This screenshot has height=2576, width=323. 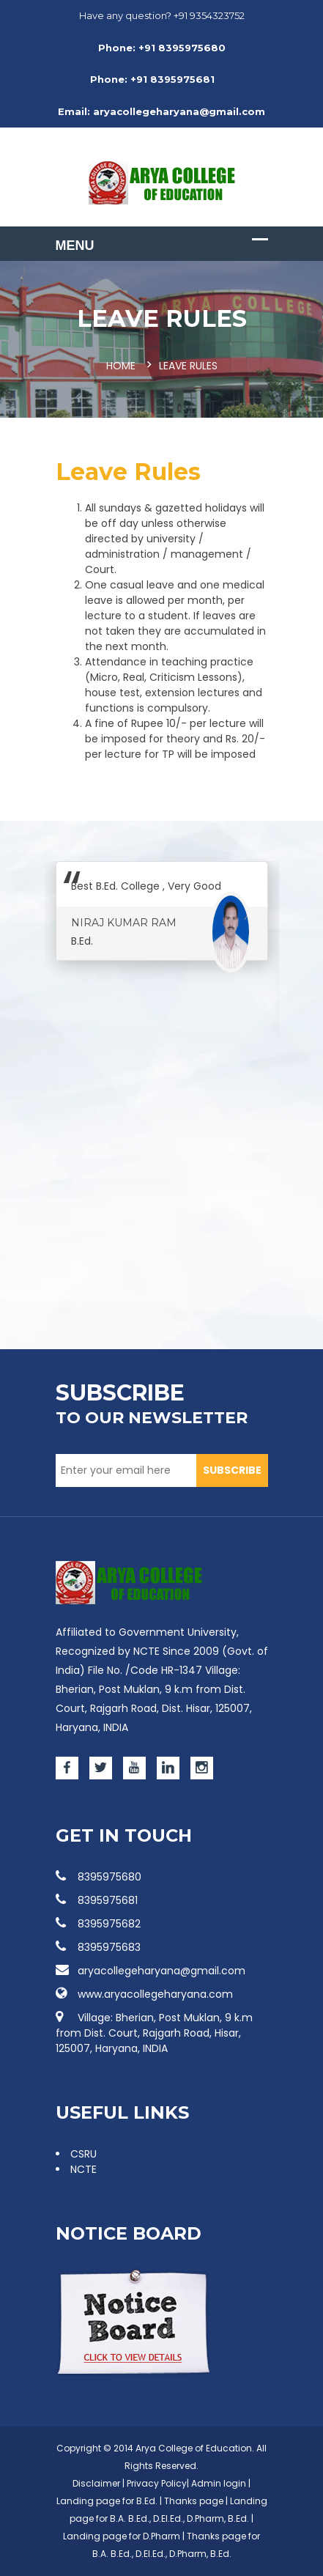 I want to click on [Youtube], so click(x=134, y=1768).